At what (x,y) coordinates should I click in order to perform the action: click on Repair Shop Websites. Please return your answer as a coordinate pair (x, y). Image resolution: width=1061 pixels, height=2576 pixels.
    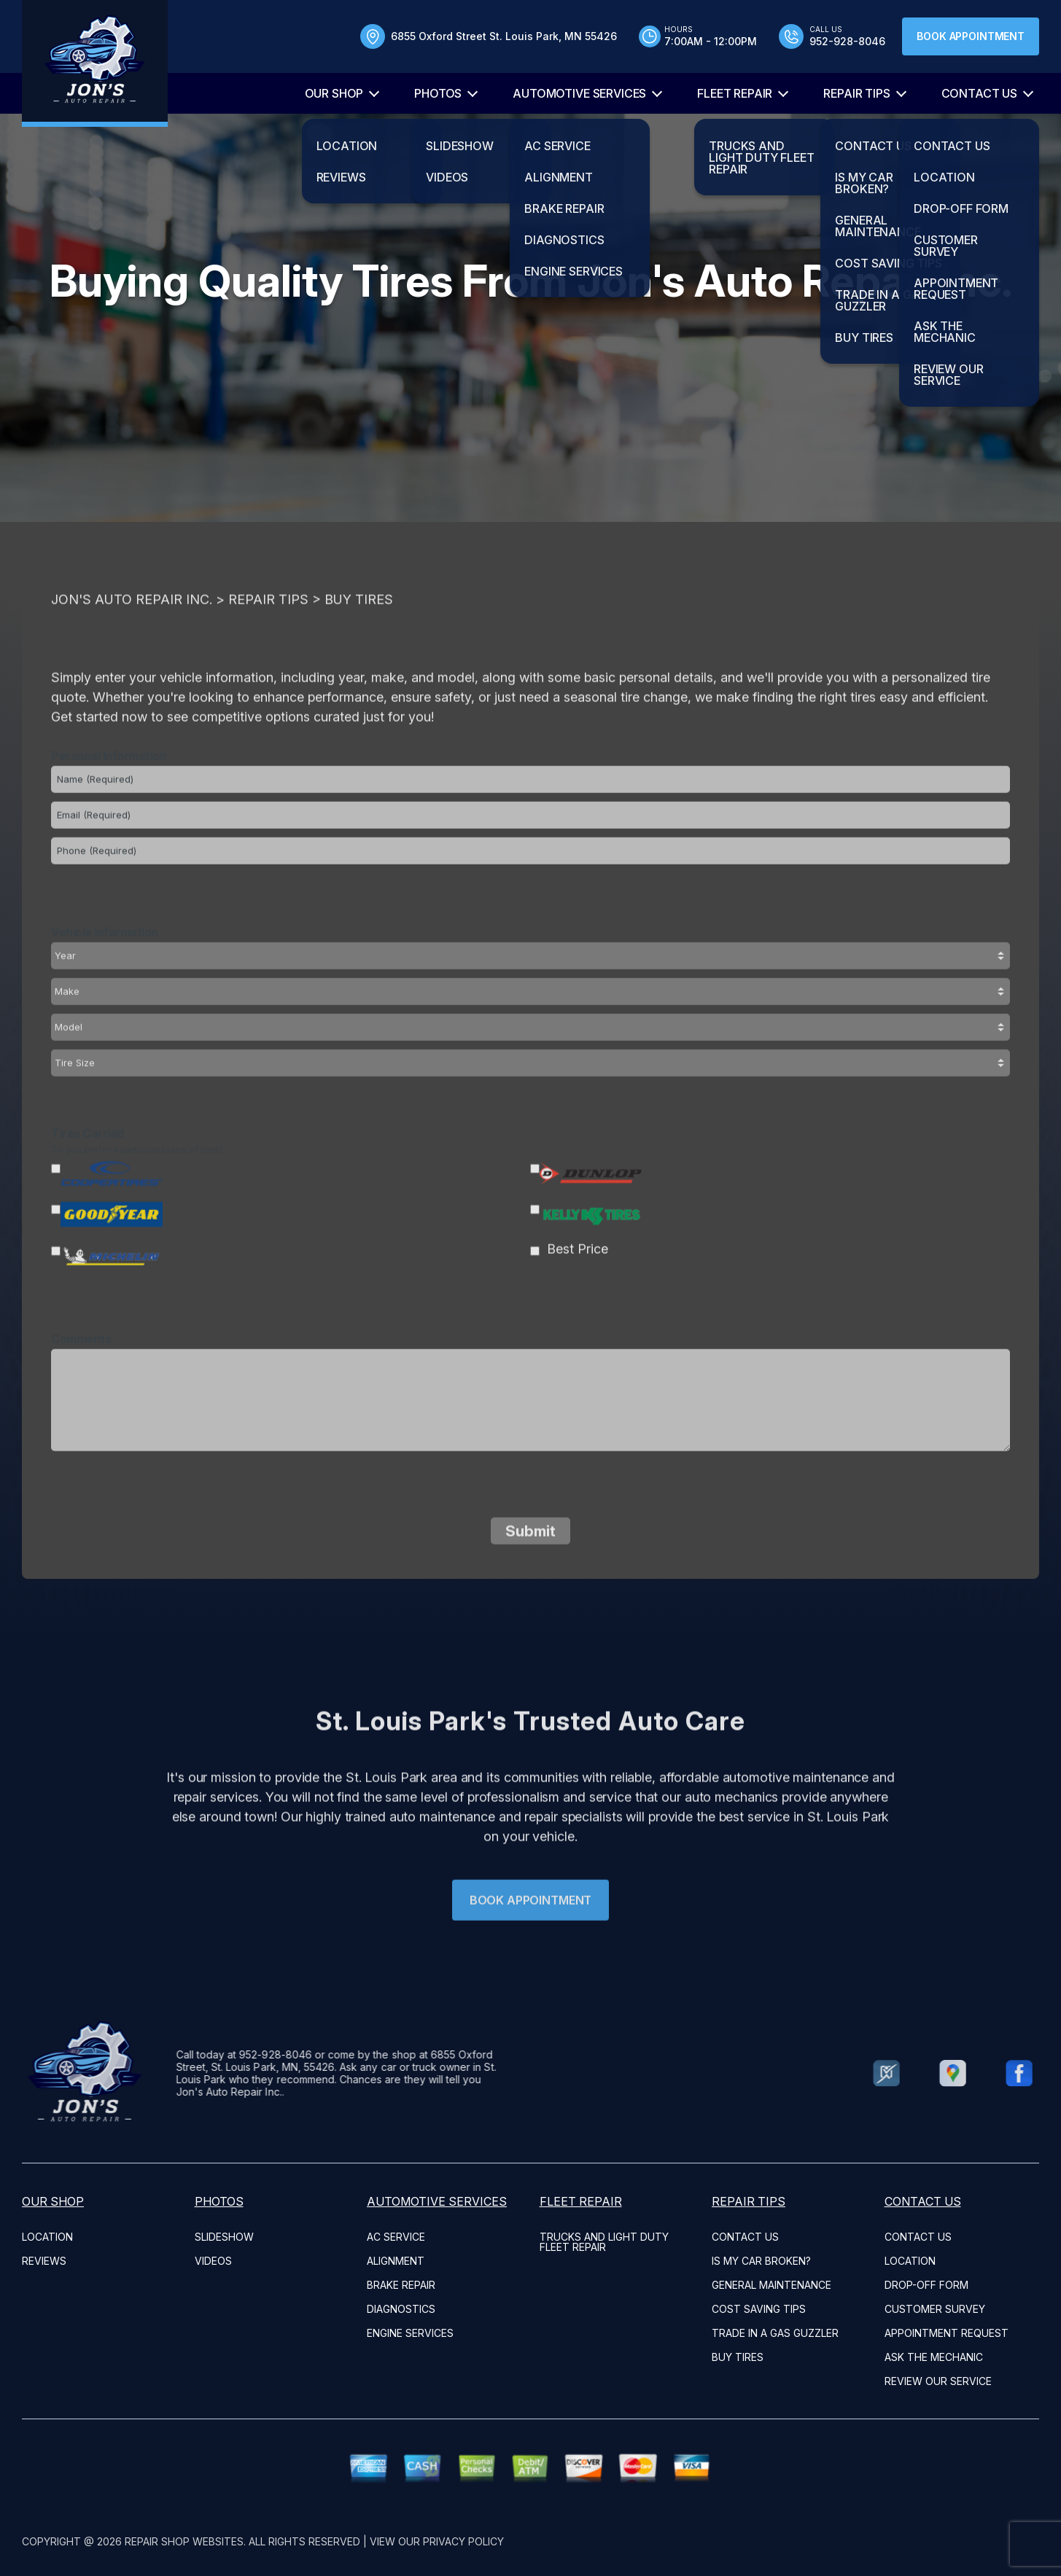
    Looking at the image, I should click on (184, 2541).